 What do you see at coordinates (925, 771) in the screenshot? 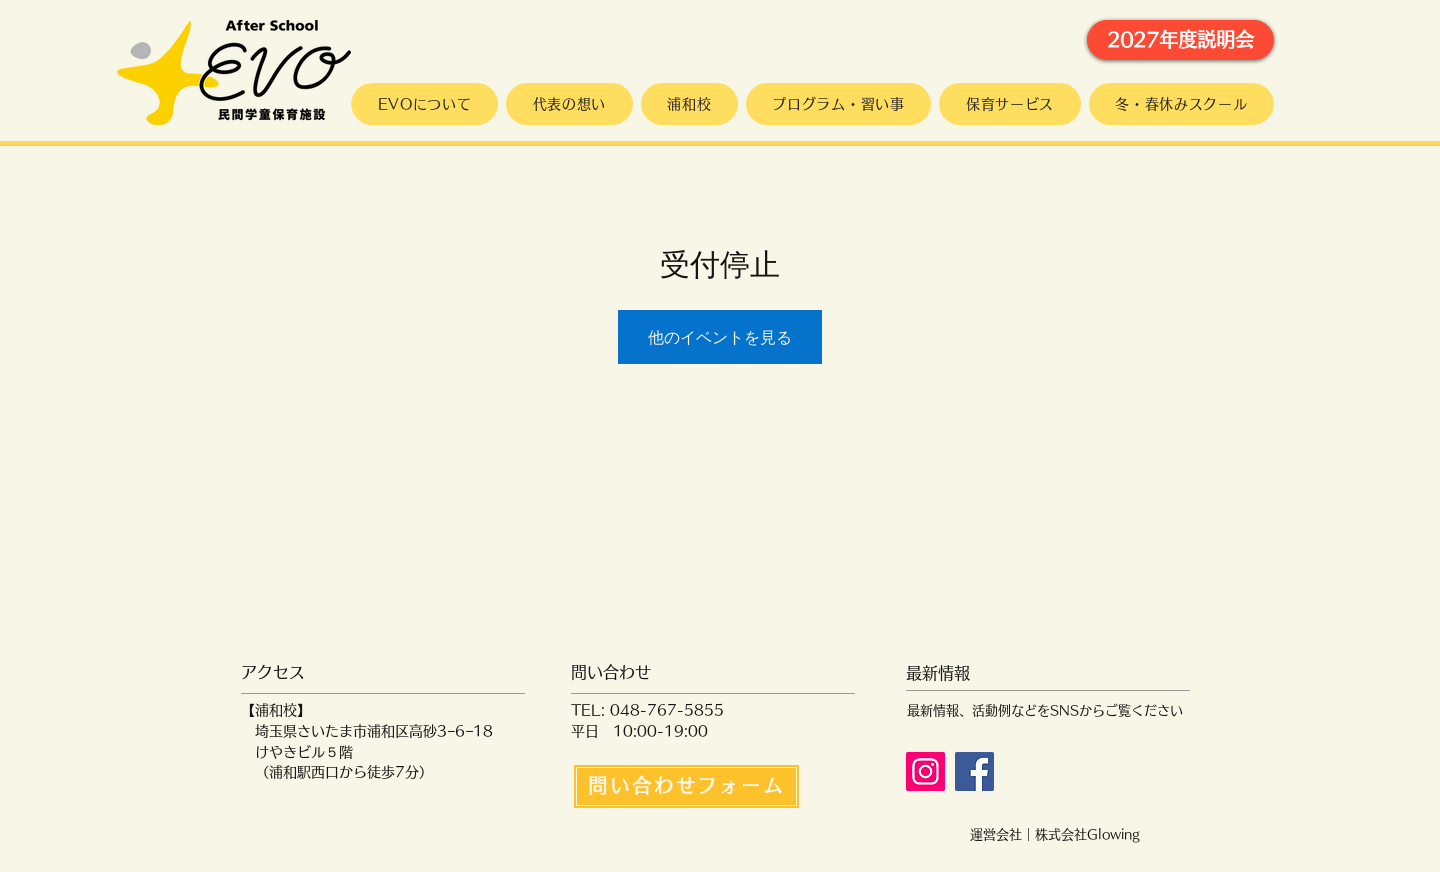
I see `[Instagram]` at bounding box center [925, 771].